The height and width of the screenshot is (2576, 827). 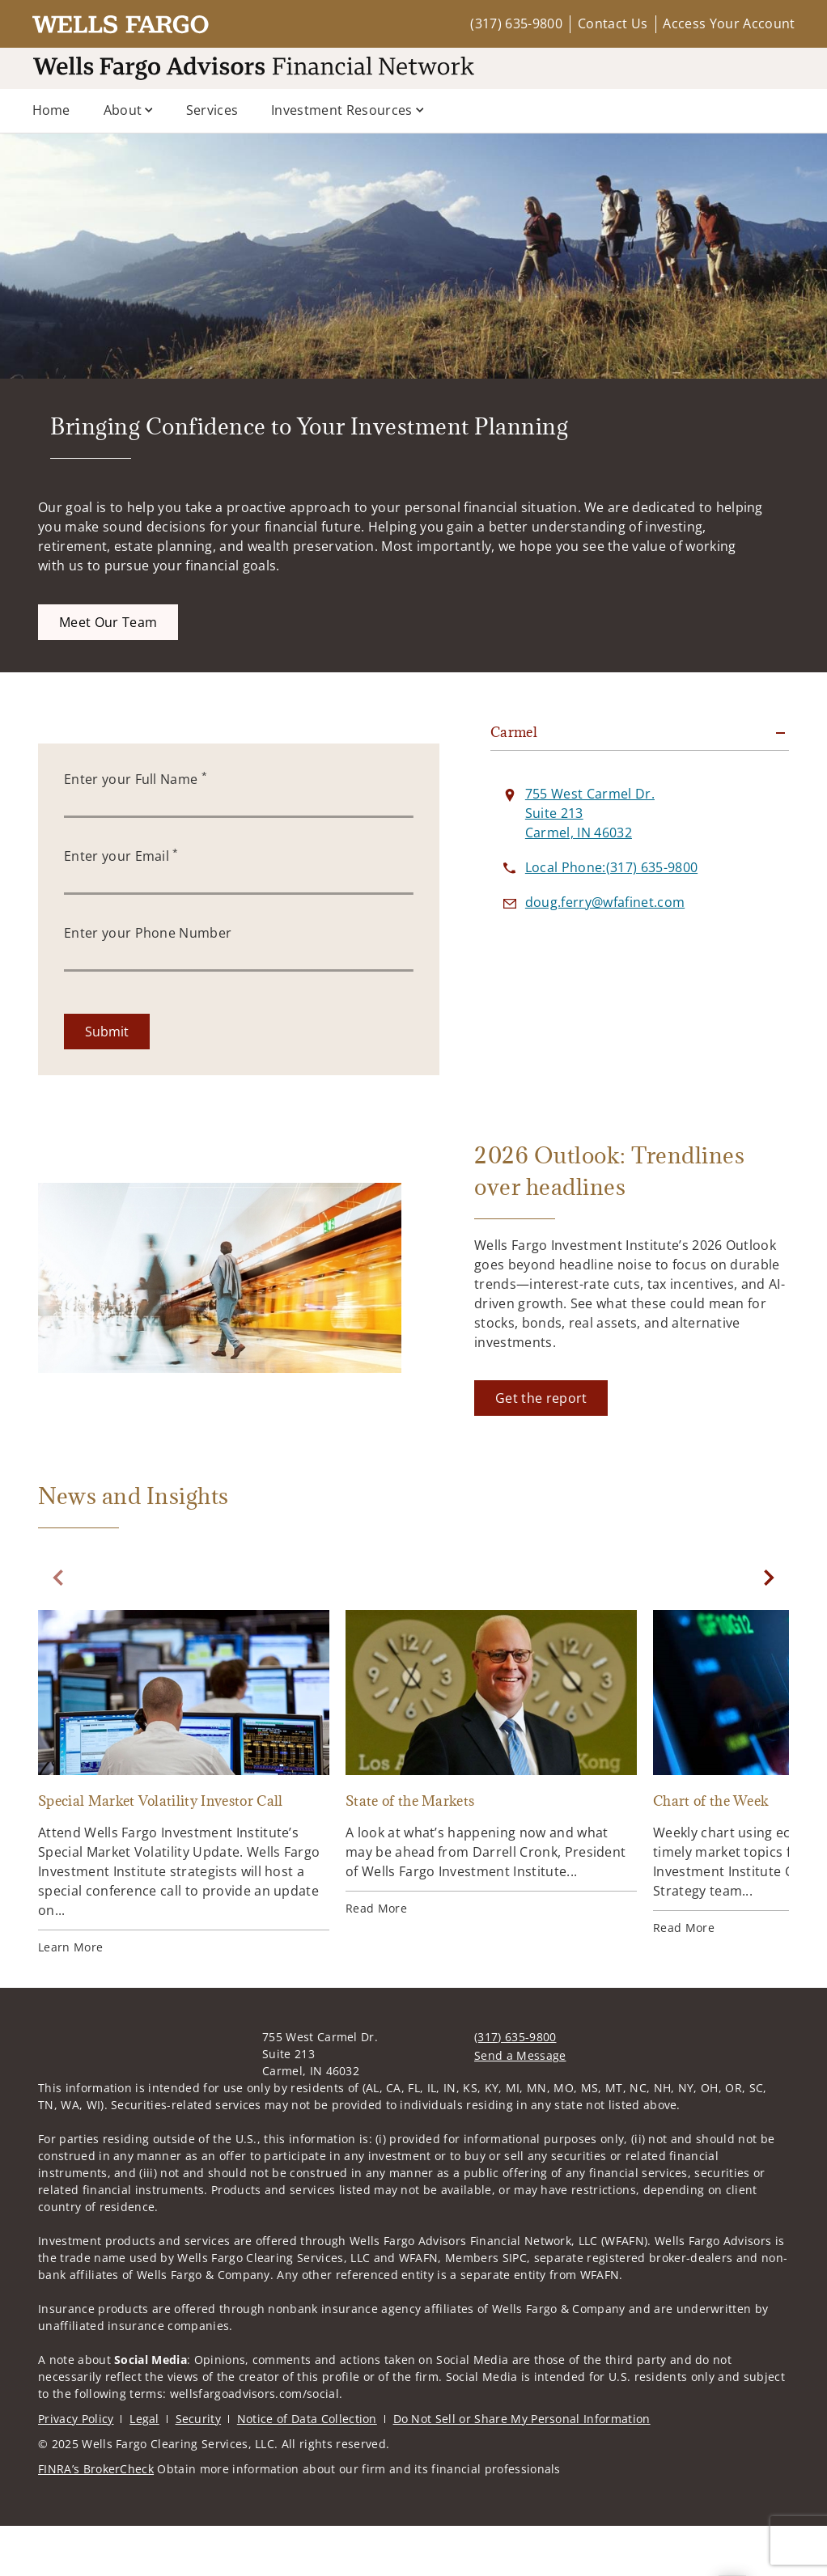 I want to click on Carmel, so click(x=513, y=782).